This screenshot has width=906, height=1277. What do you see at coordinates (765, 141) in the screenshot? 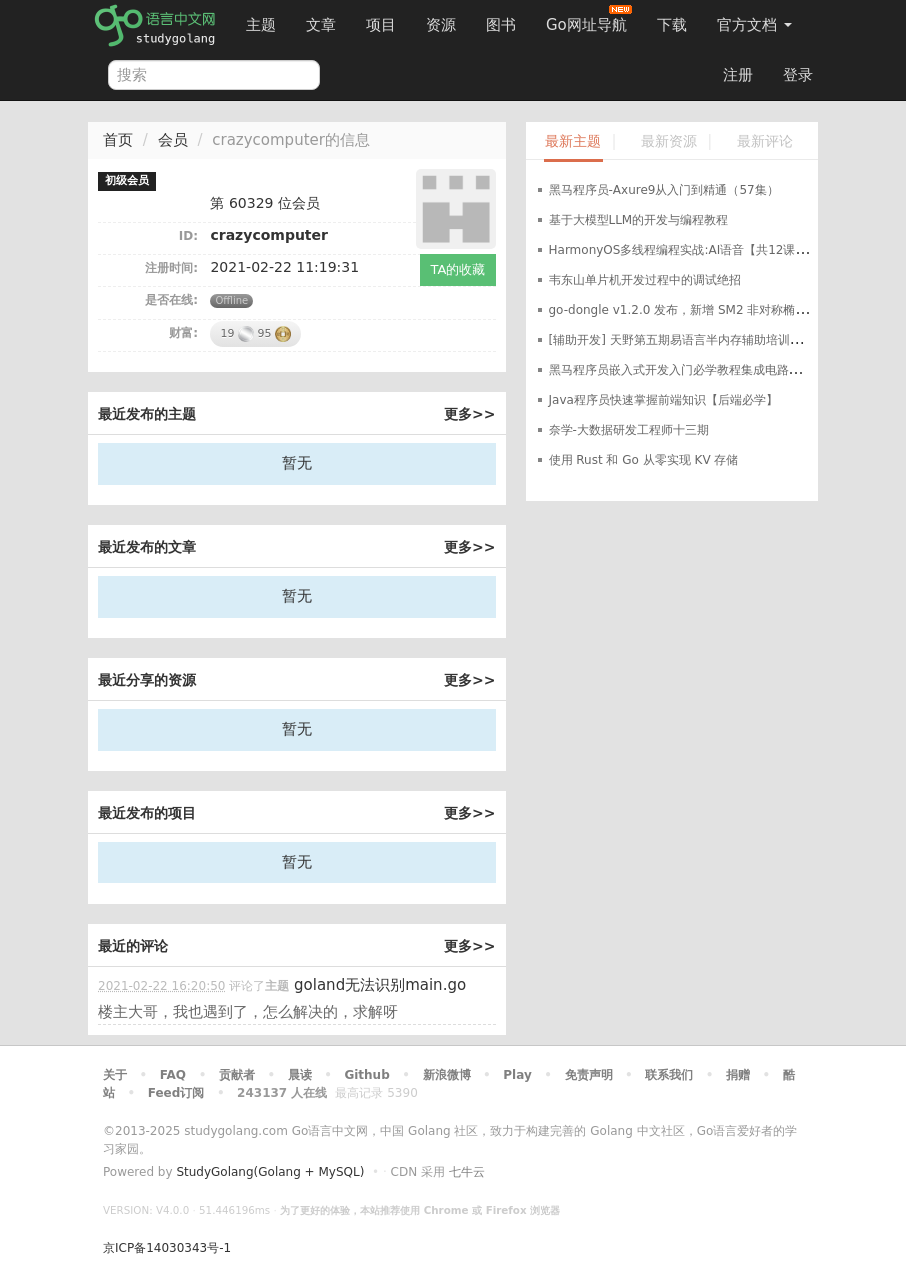
I see `最新评论` at bounding box center [765, 141].